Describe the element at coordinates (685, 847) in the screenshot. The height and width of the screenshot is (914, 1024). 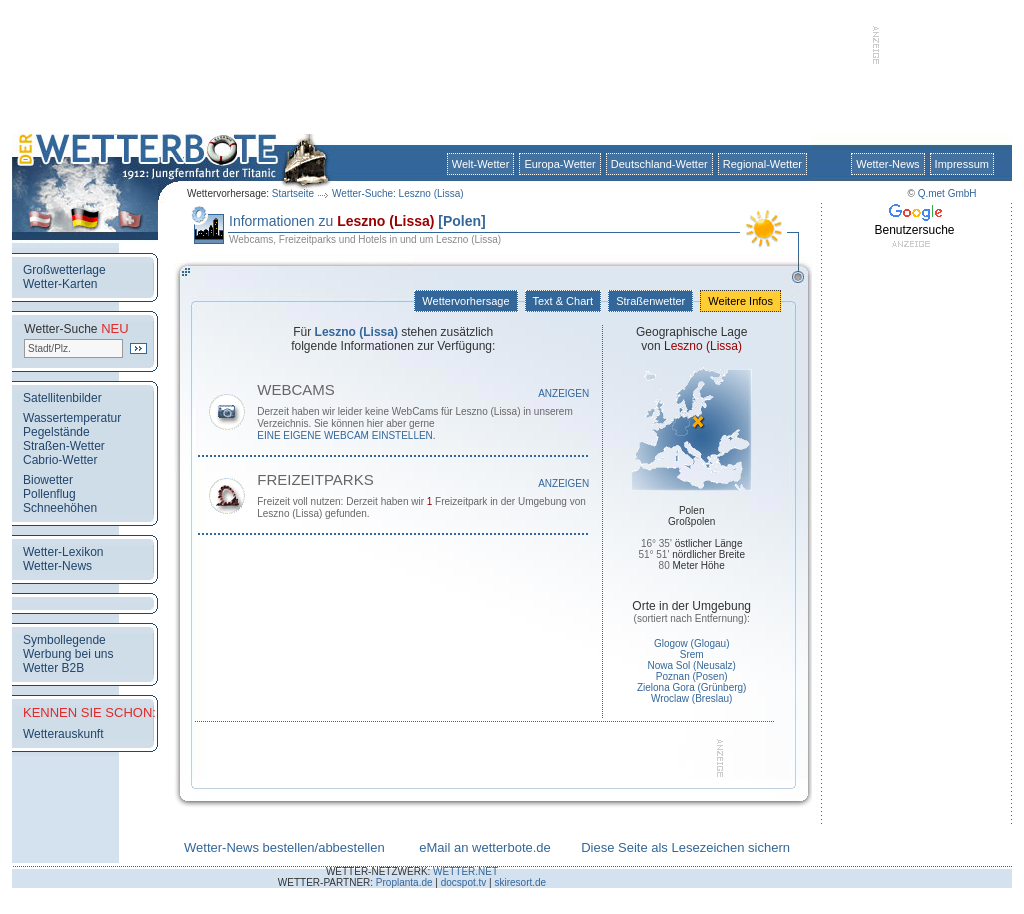
I see `Diese Seite als Lesezeichen sichern` at that location.